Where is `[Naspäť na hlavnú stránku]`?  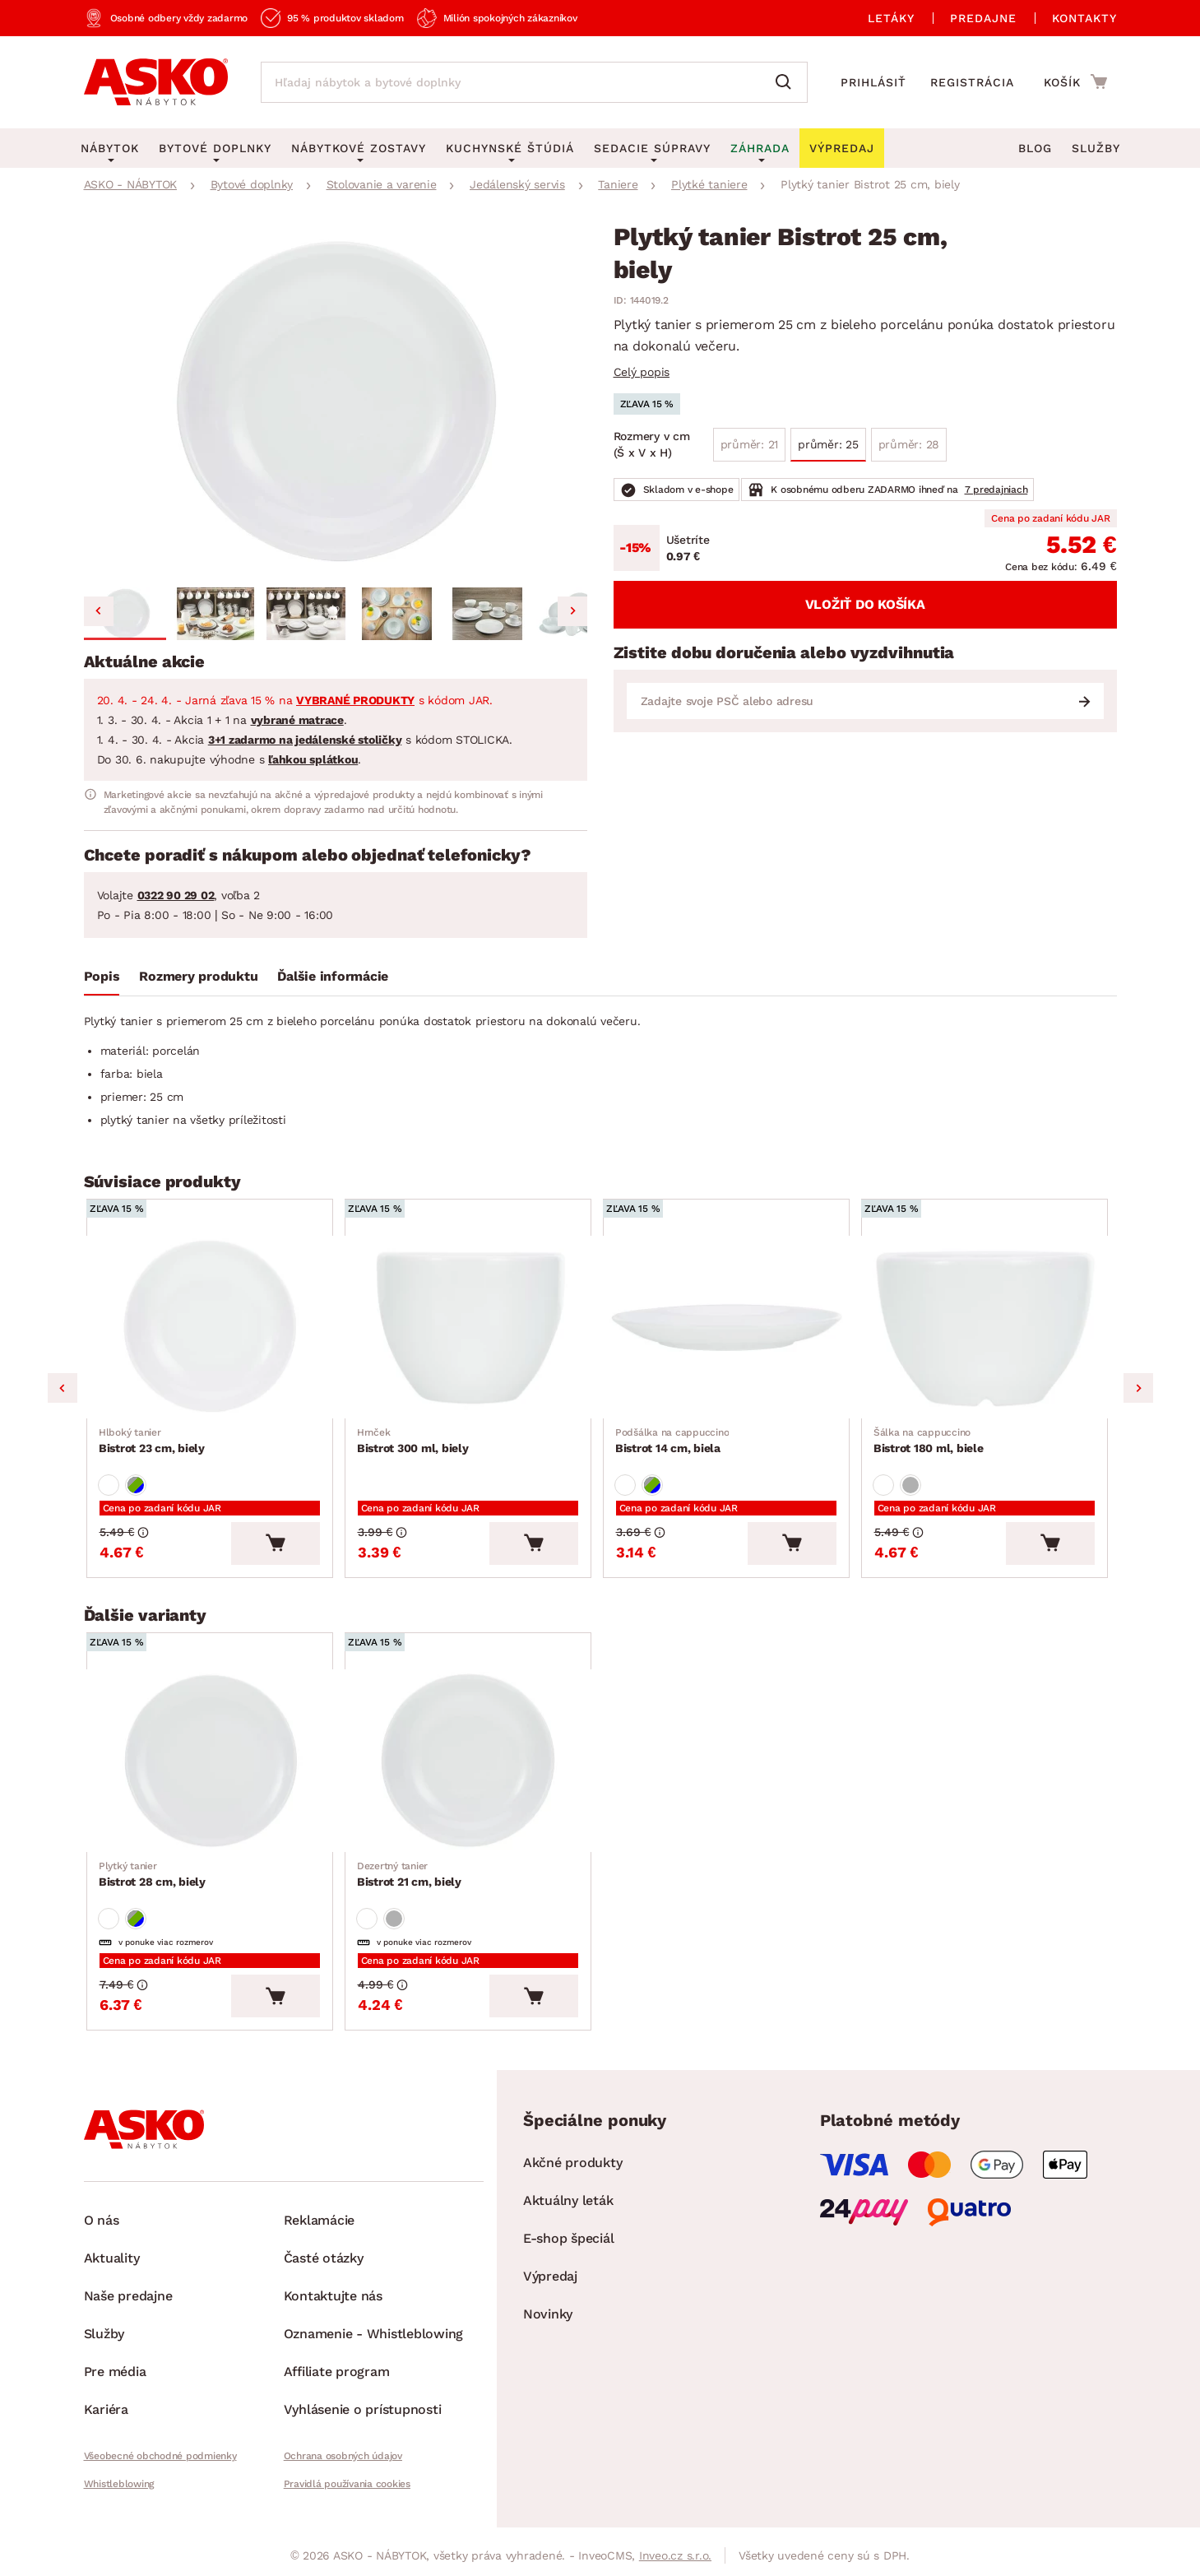
[Naspäť na hlavnú stránku] is located at coordinates (156, 82).